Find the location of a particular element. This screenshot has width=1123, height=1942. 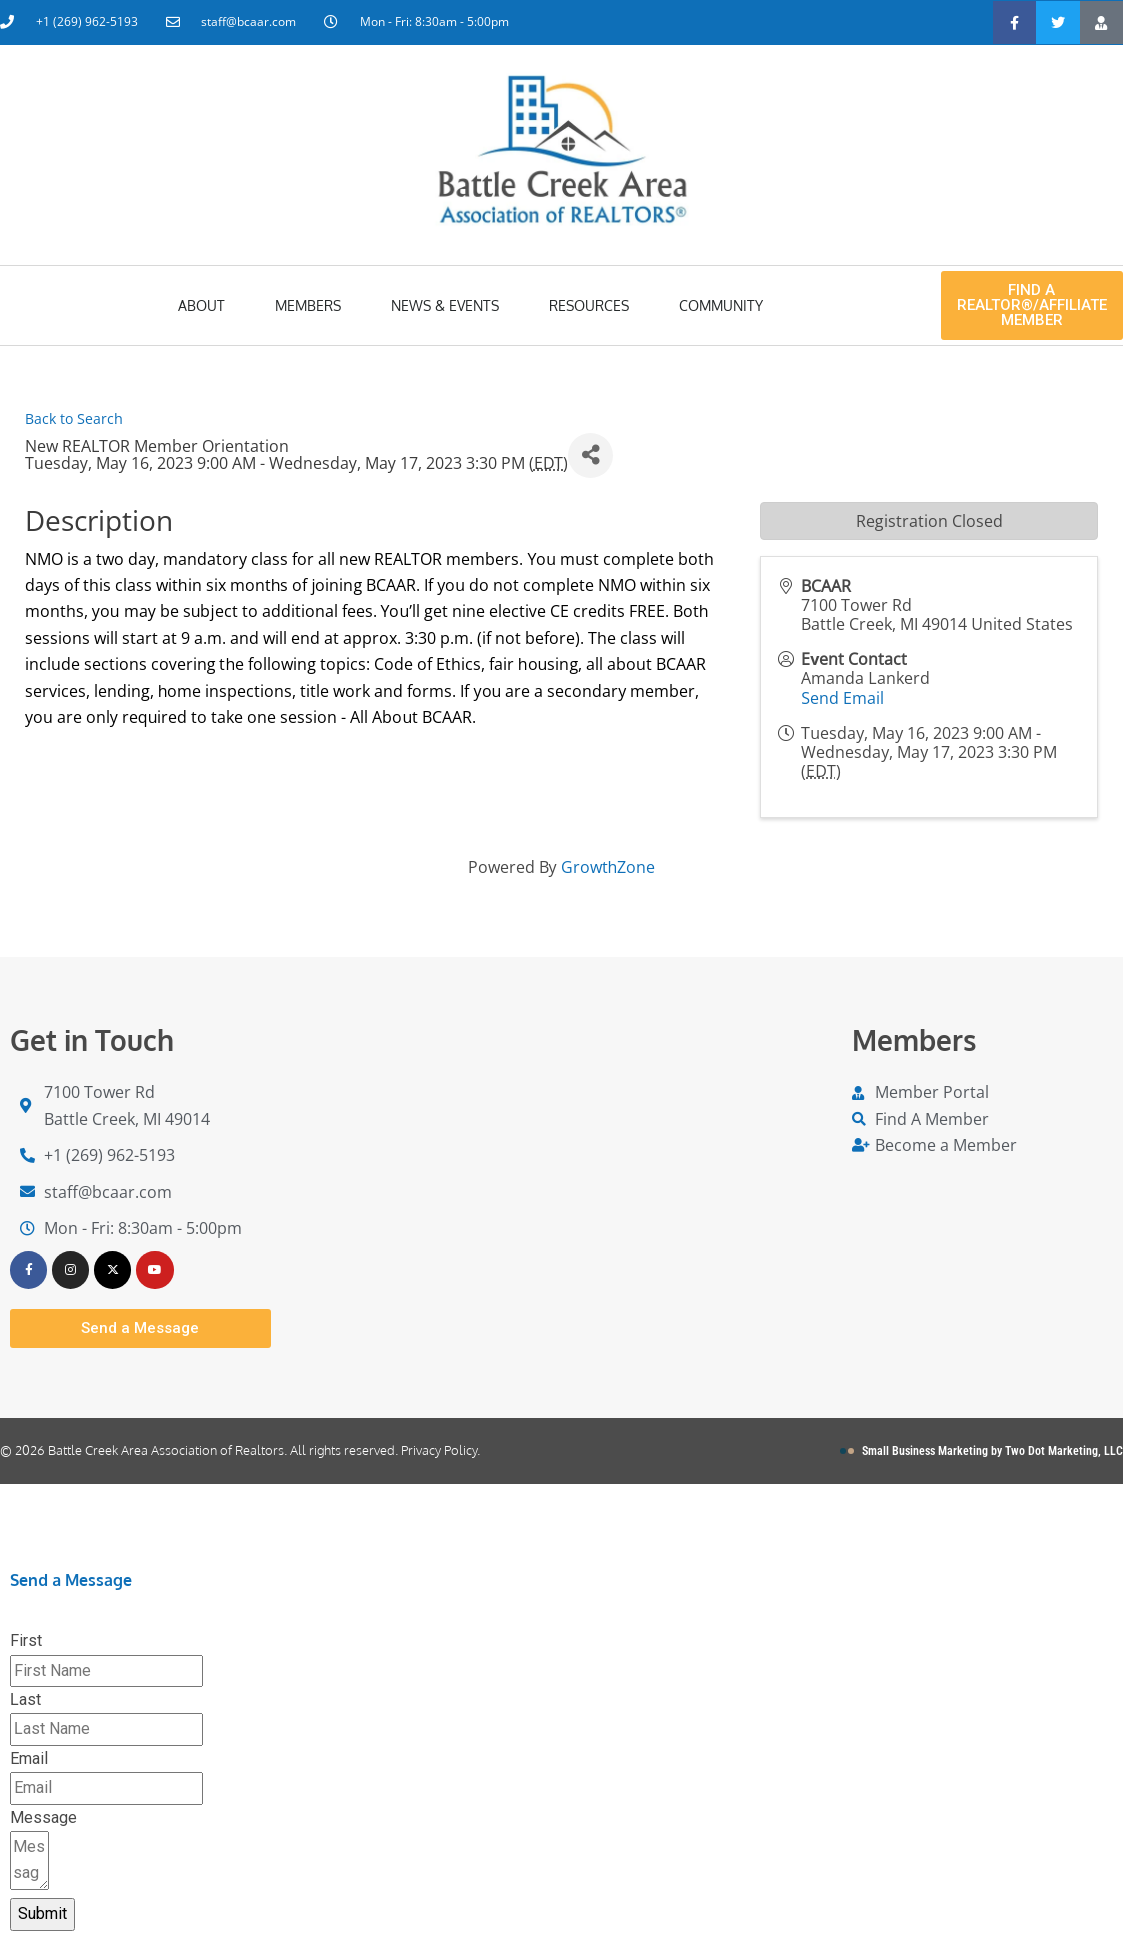

Privacy Policy. is located at coordinates (440, 1451).